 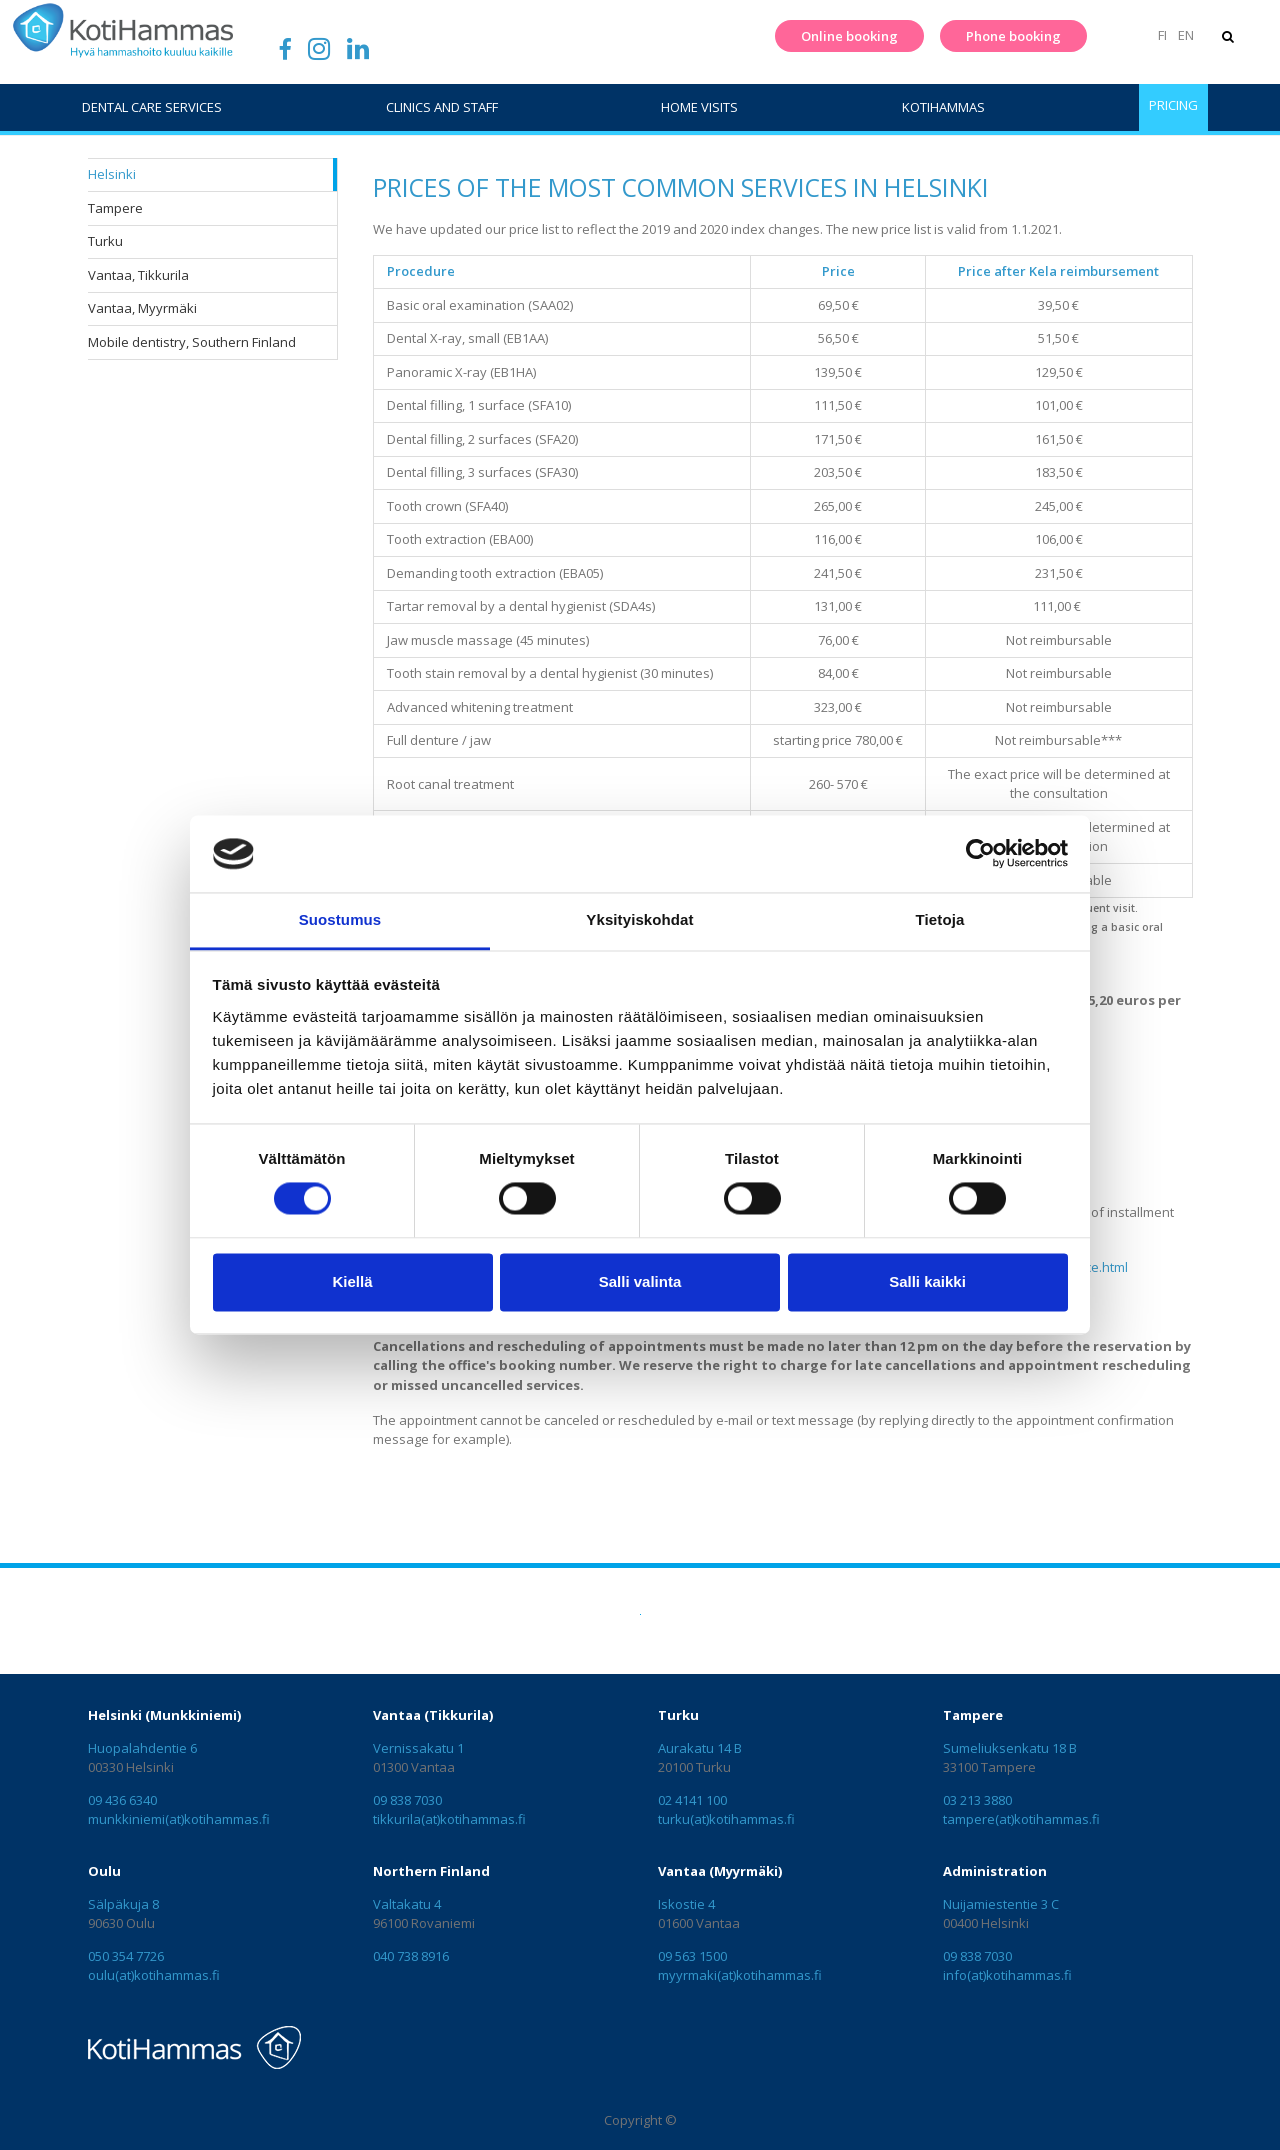 I want to click on munkkiniemi(at)kotihammas.fi, so click(x=179, y=1819).